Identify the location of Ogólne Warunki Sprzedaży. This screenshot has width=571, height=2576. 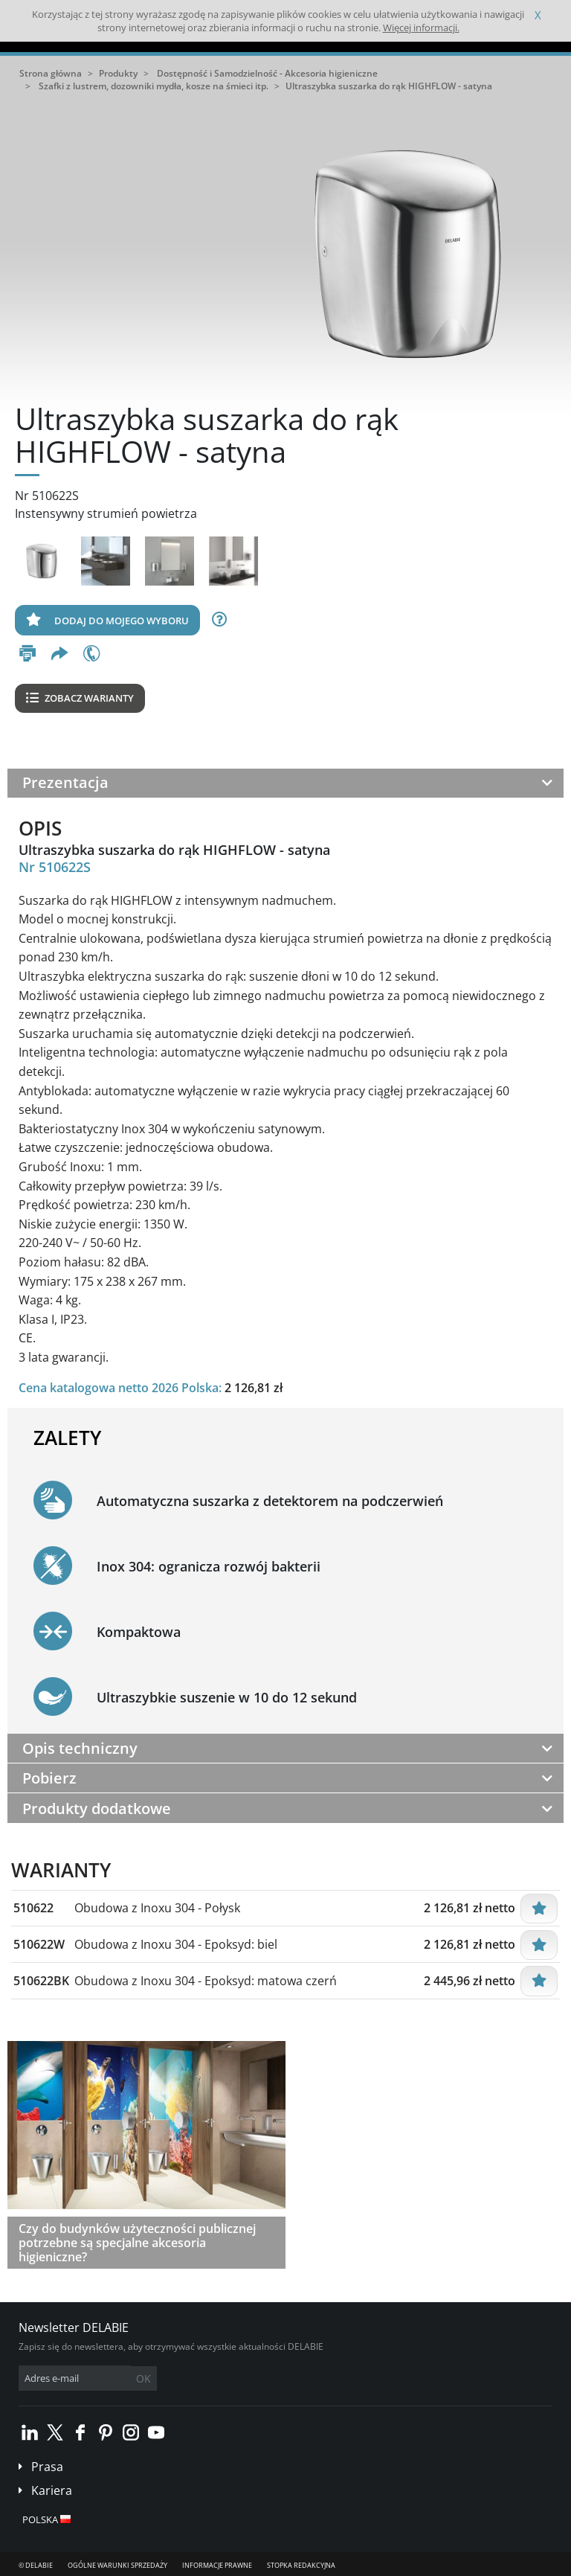
(117, 2565).